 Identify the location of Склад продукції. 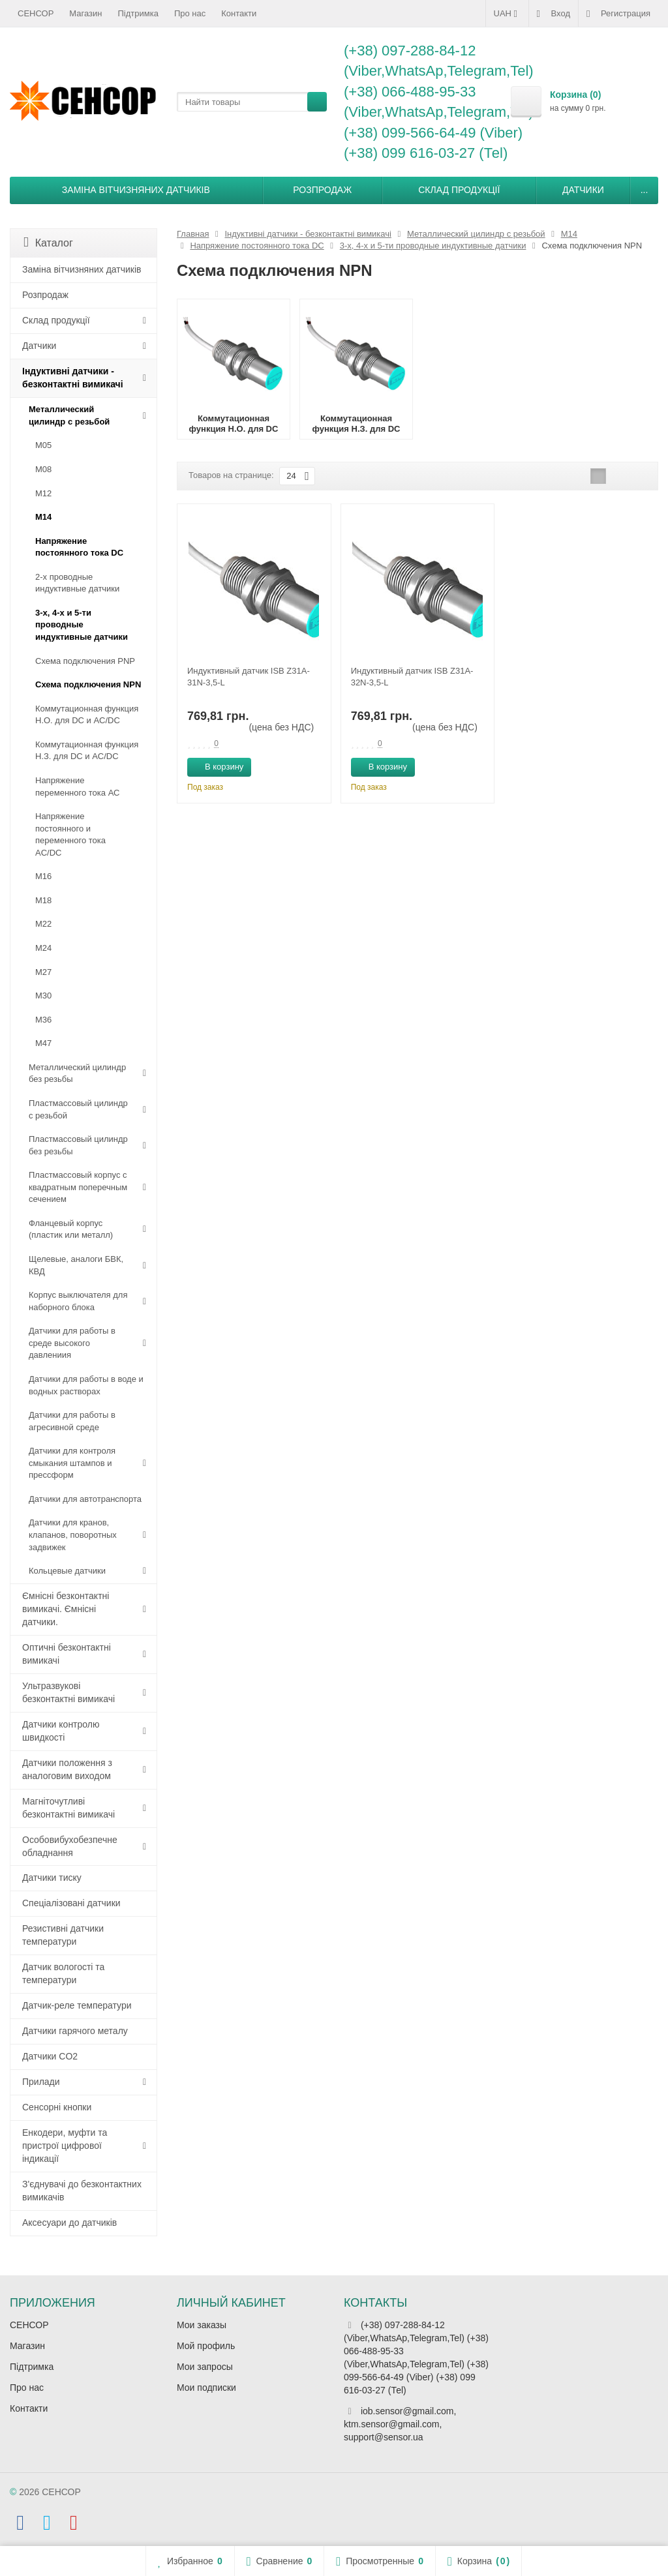
(459, 190).